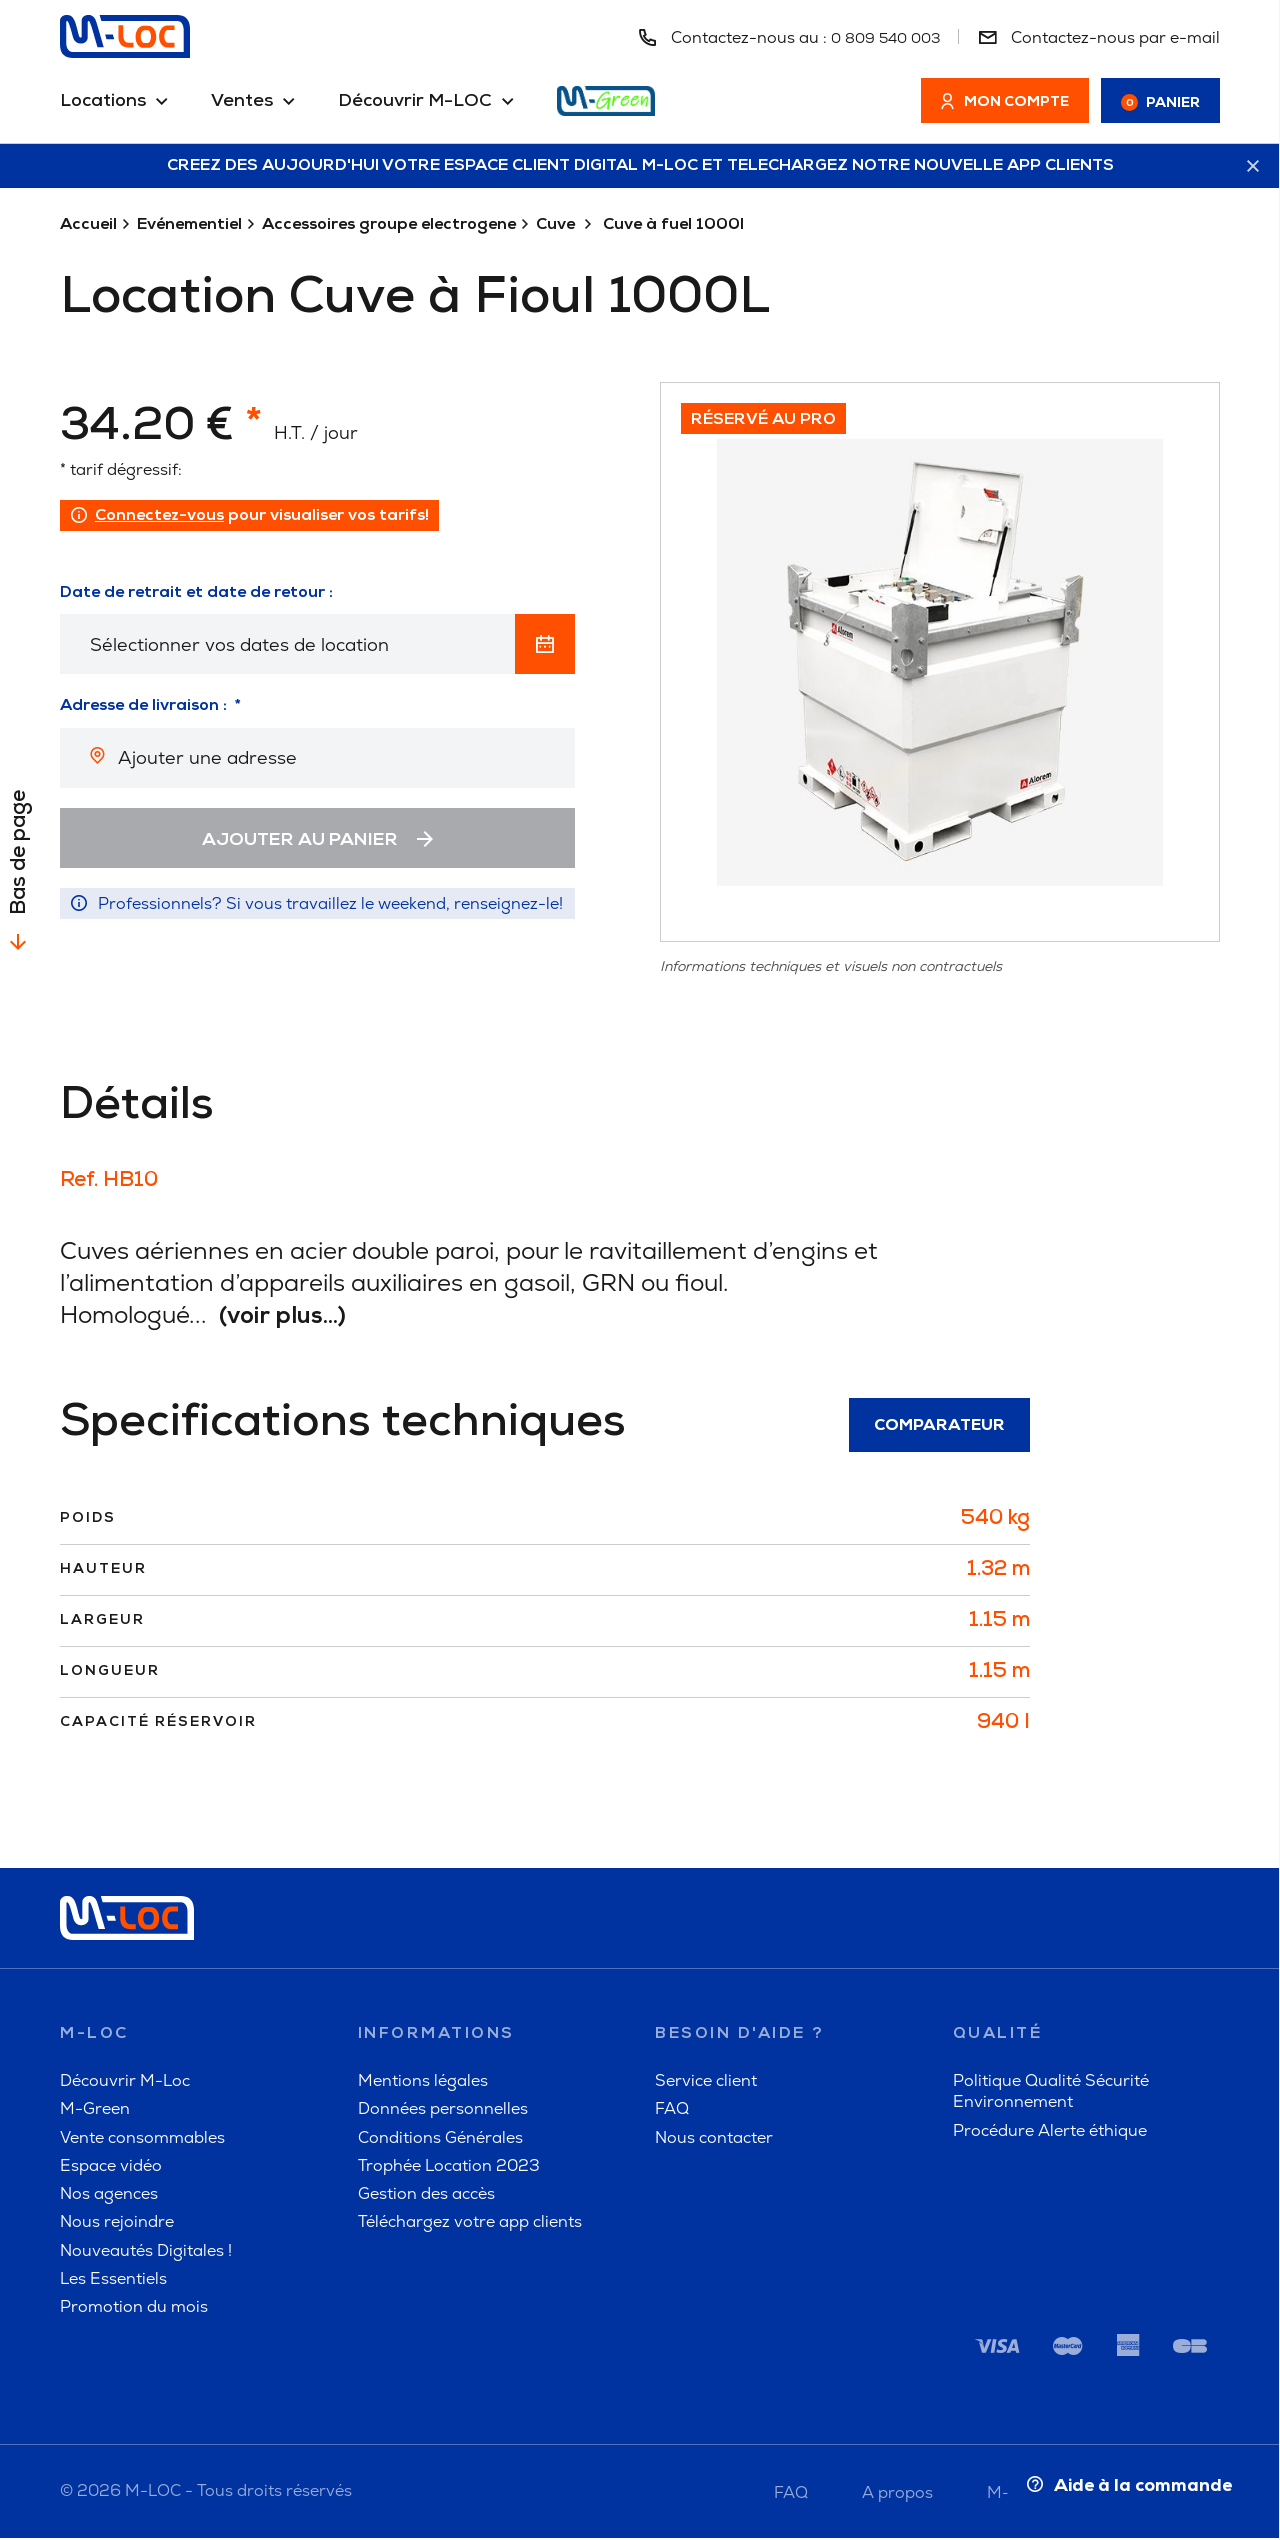 This screenshot has width=1280, height=2540. I want to click on Nouveautés Digitales !, so click(146, 2252).